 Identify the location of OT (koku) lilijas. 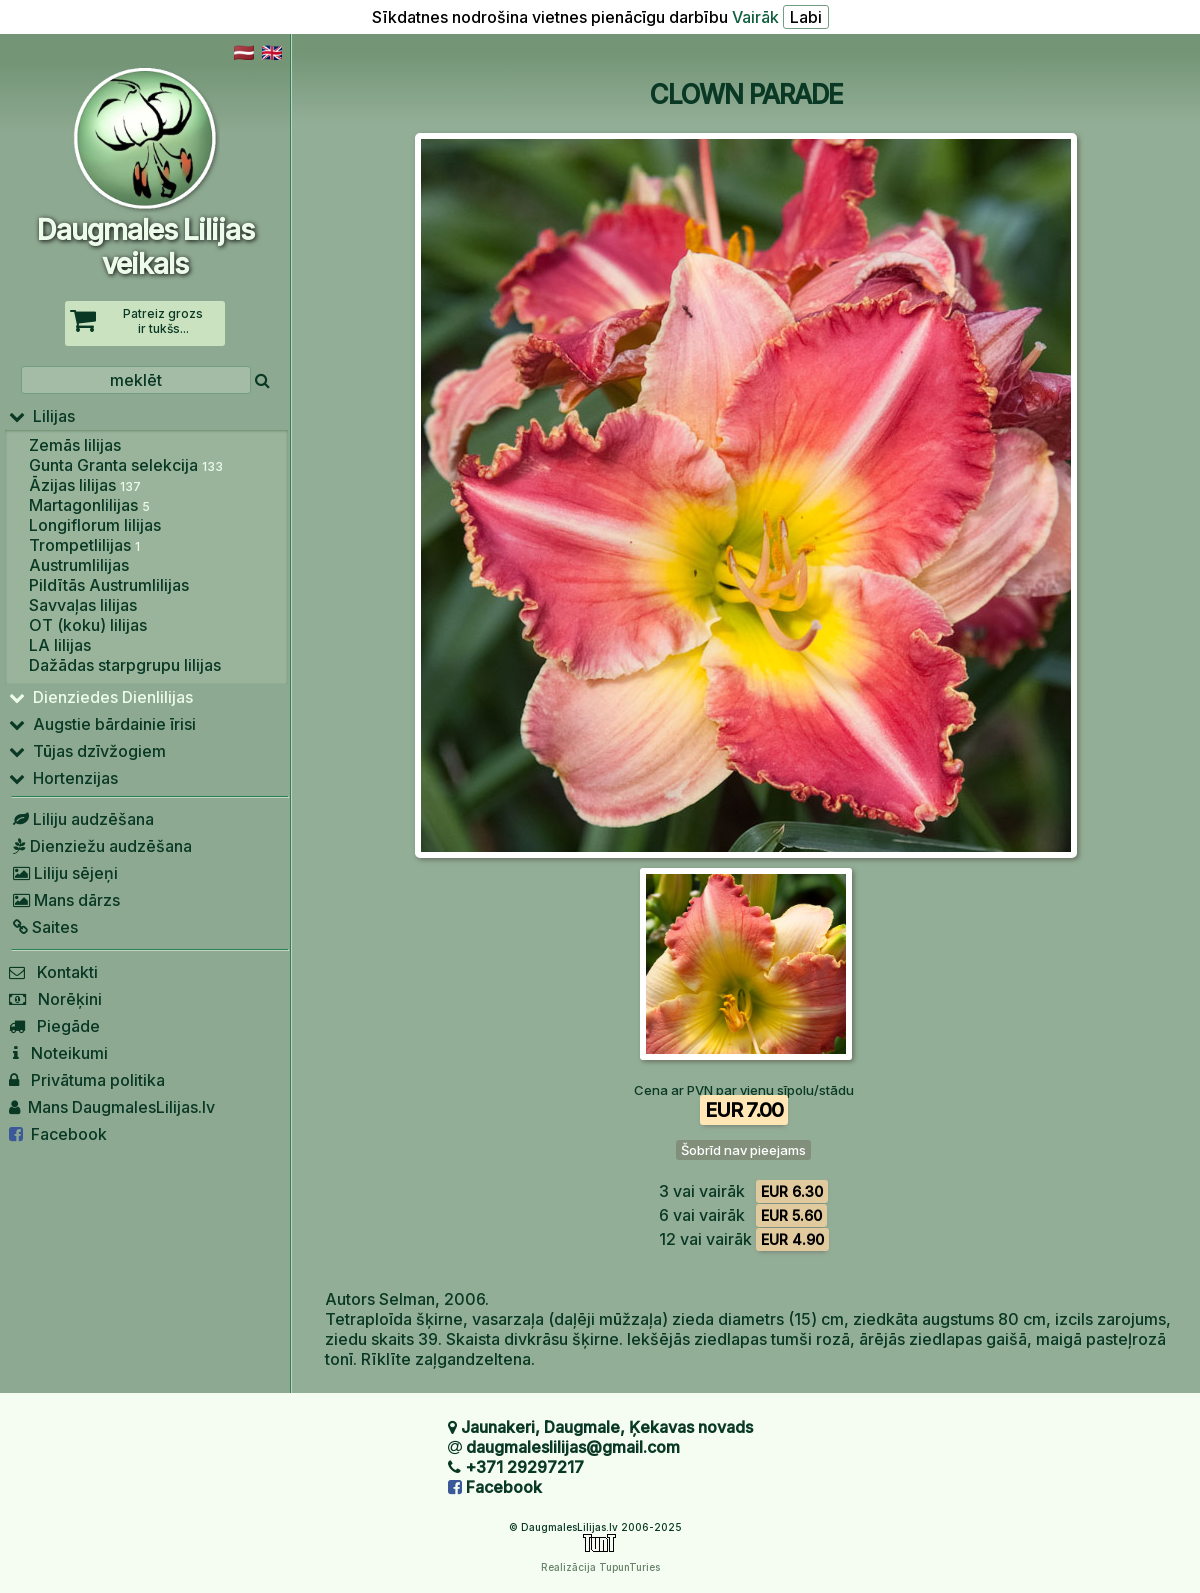
(88, 625).